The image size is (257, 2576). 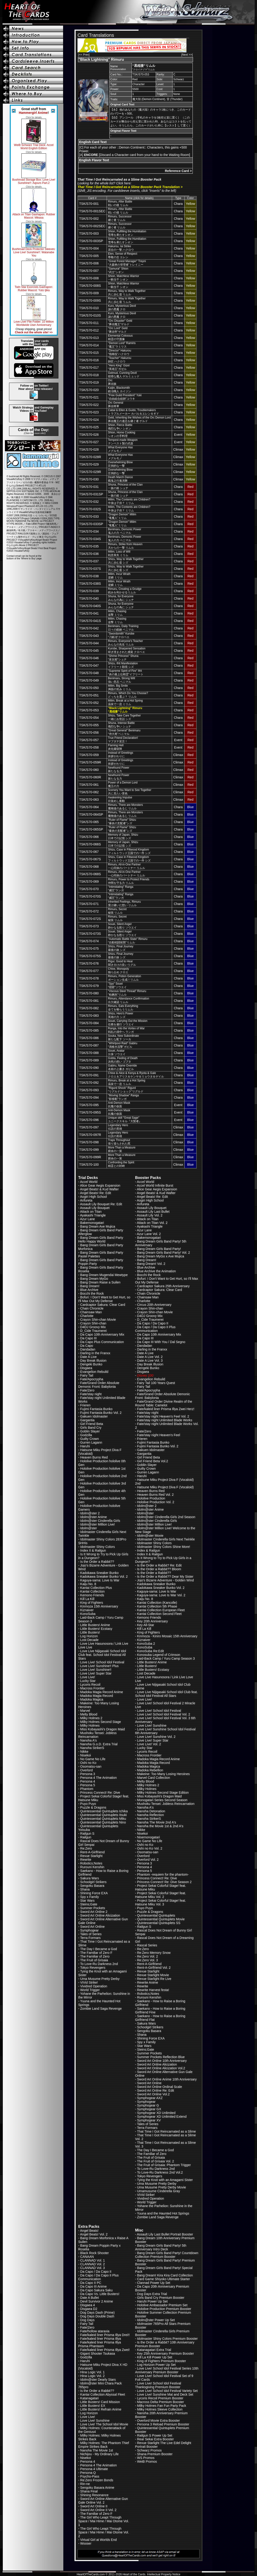 What do you see at coordinates (87, 1785) in the screenshot?
I see `Persona 5` at bounding box center [87, 1785].